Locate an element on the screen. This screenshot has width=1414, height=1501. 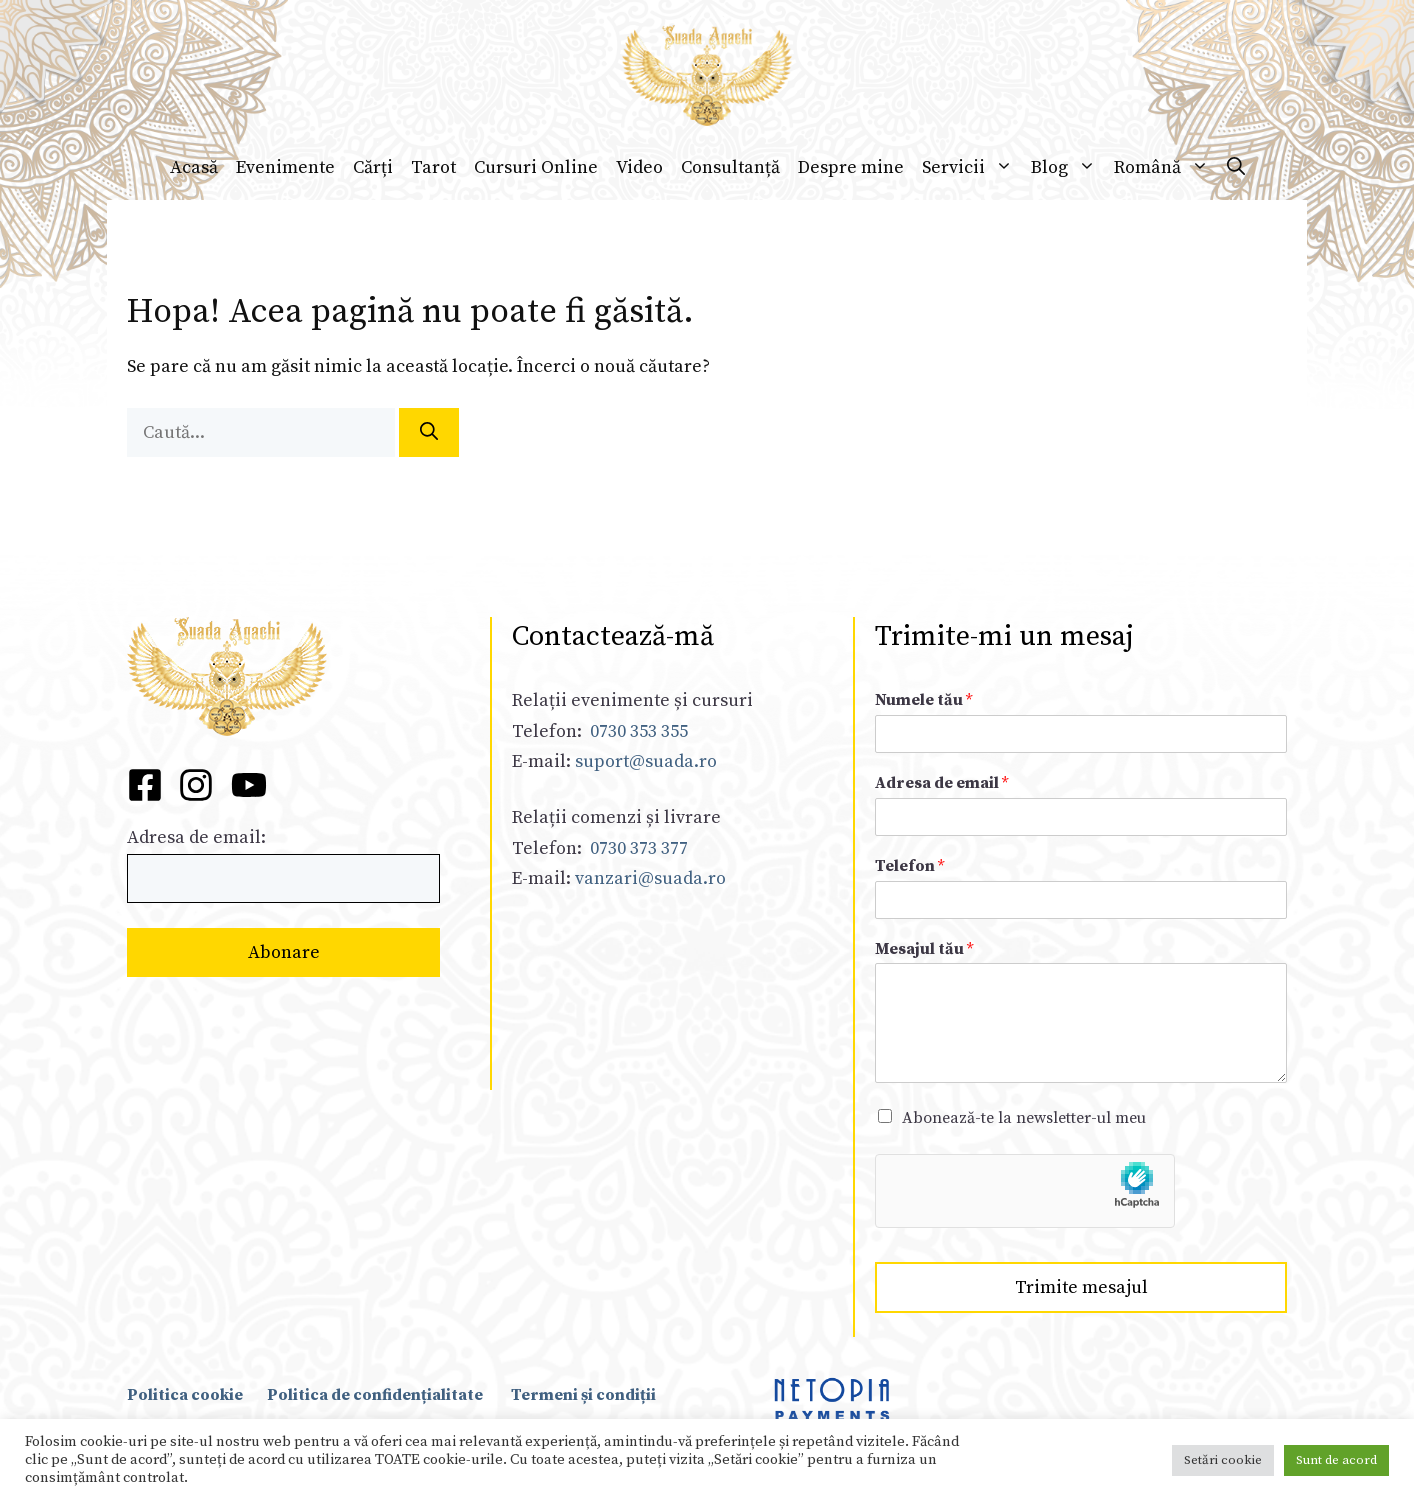
Tarot is located at coordinates (433, 167).